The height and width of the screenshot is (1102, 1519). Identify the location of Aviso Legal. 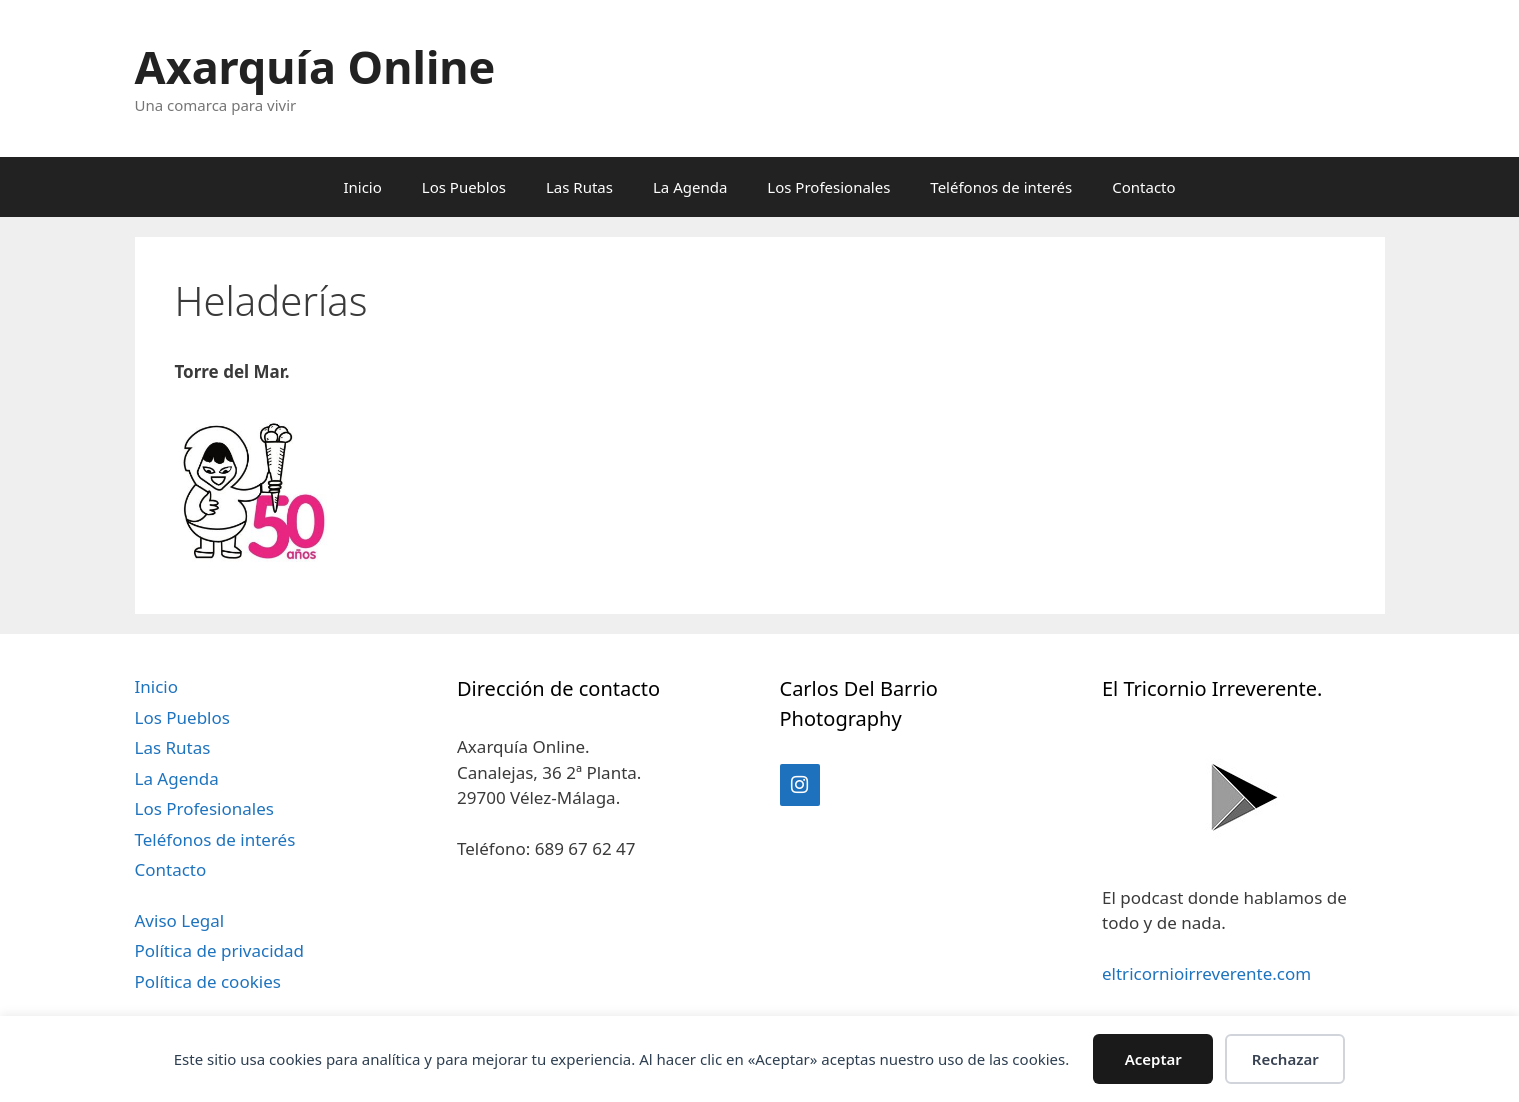
(180, 920).